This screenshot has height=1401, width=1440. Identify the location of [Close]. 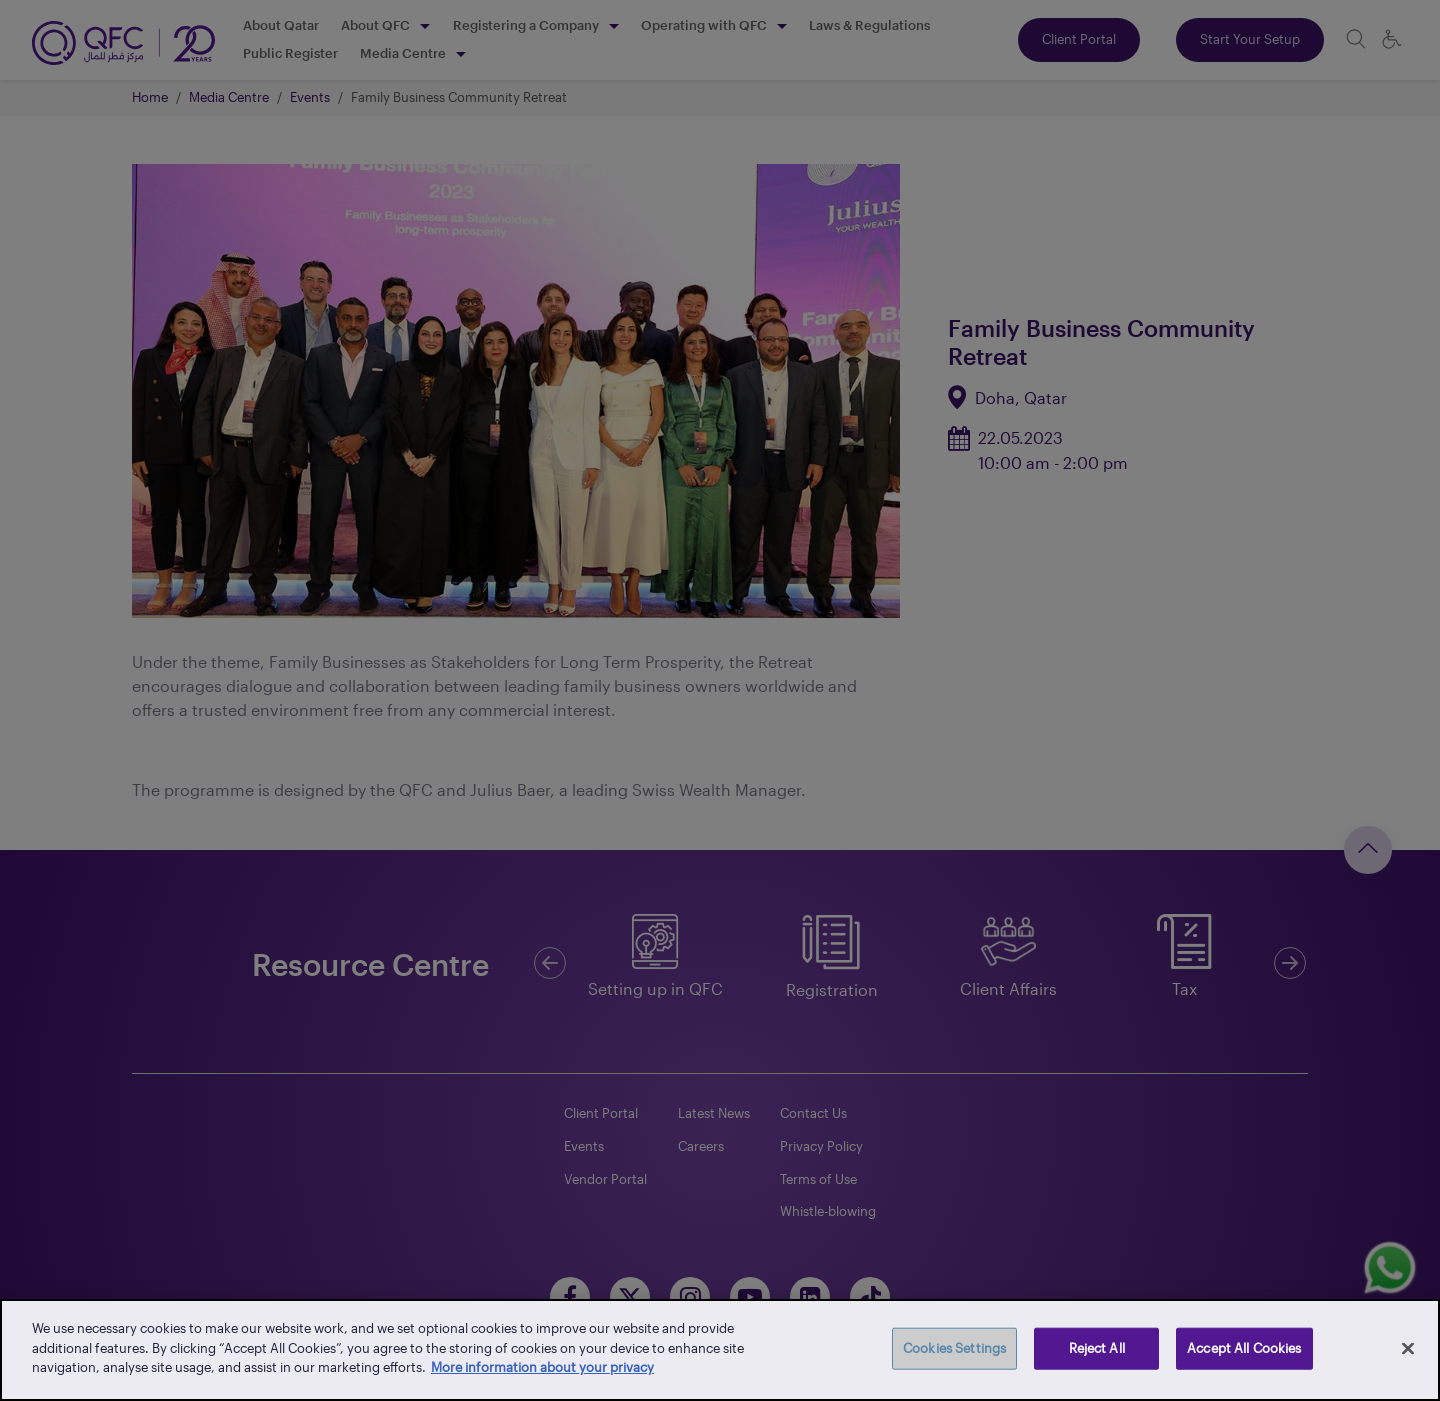
(1408, 1349).